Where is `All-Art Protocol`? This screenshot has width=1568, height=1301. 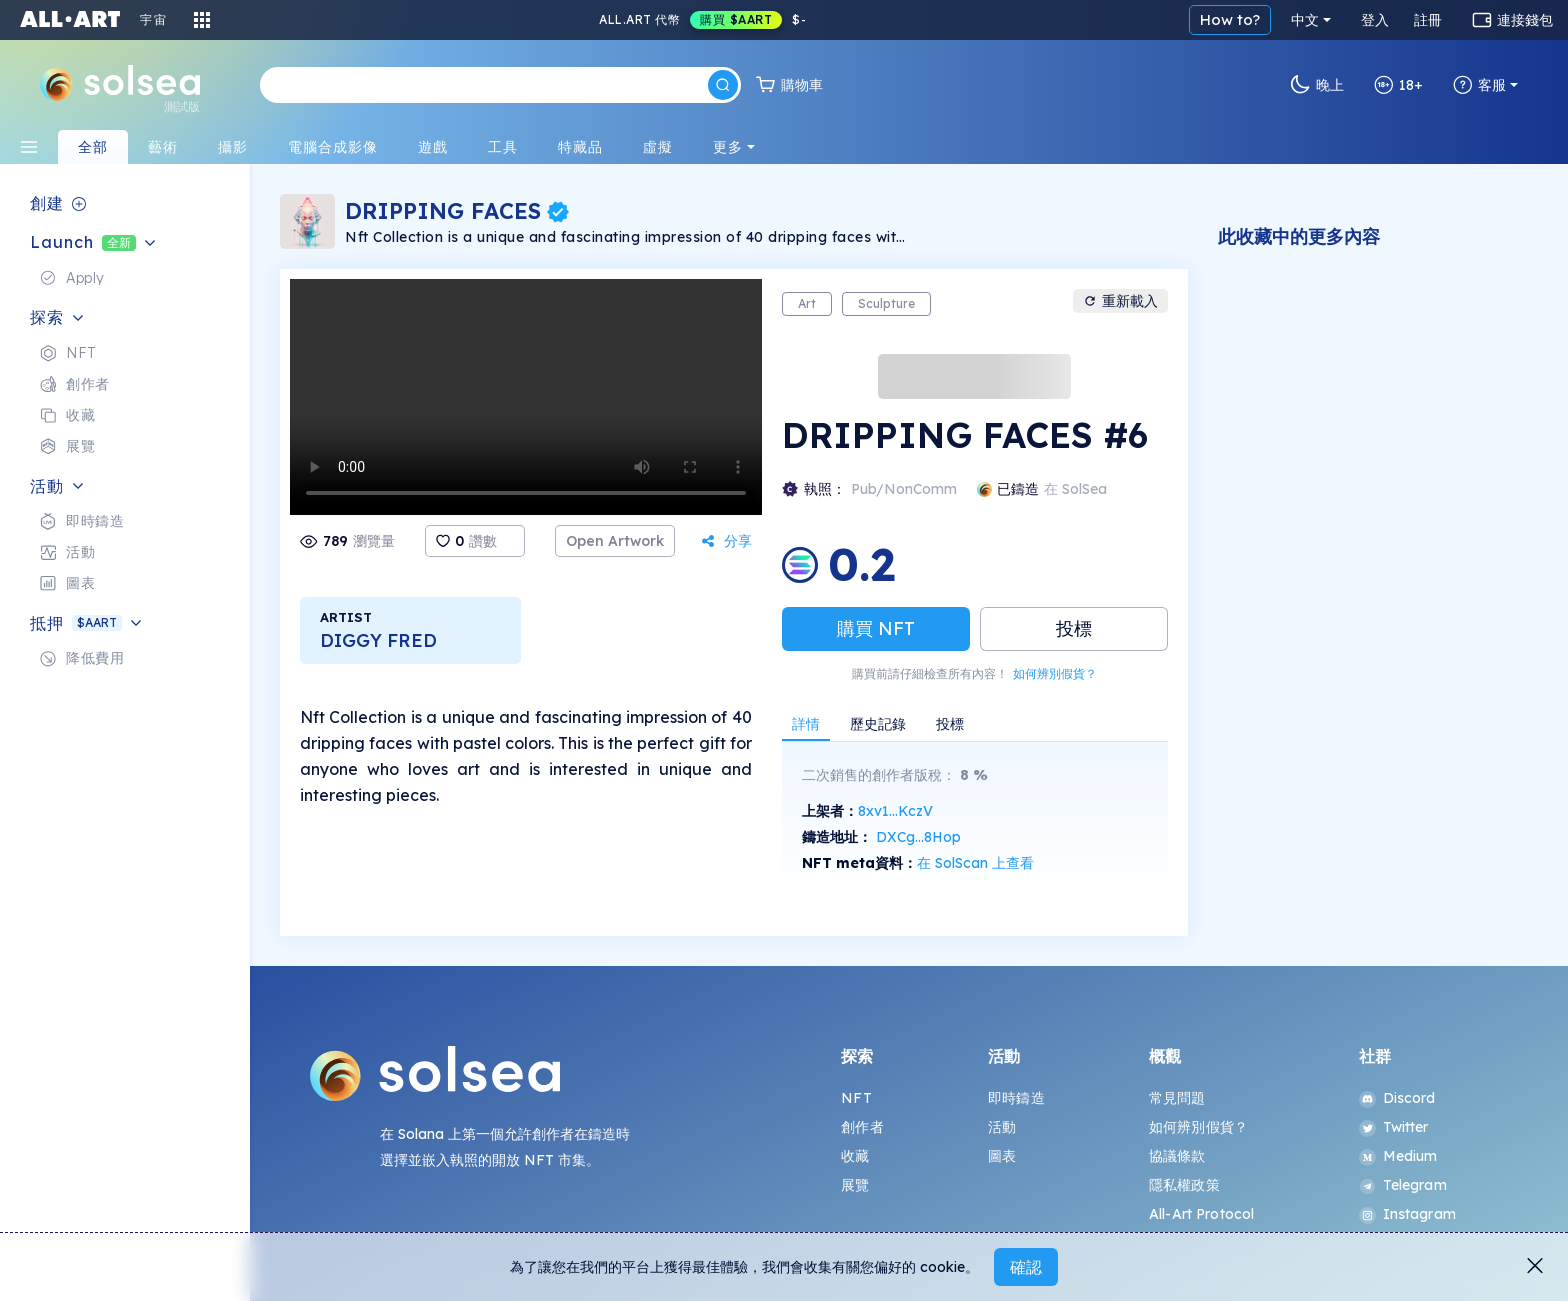
All-Art Protocol is located at coordinates (1201, 1214).